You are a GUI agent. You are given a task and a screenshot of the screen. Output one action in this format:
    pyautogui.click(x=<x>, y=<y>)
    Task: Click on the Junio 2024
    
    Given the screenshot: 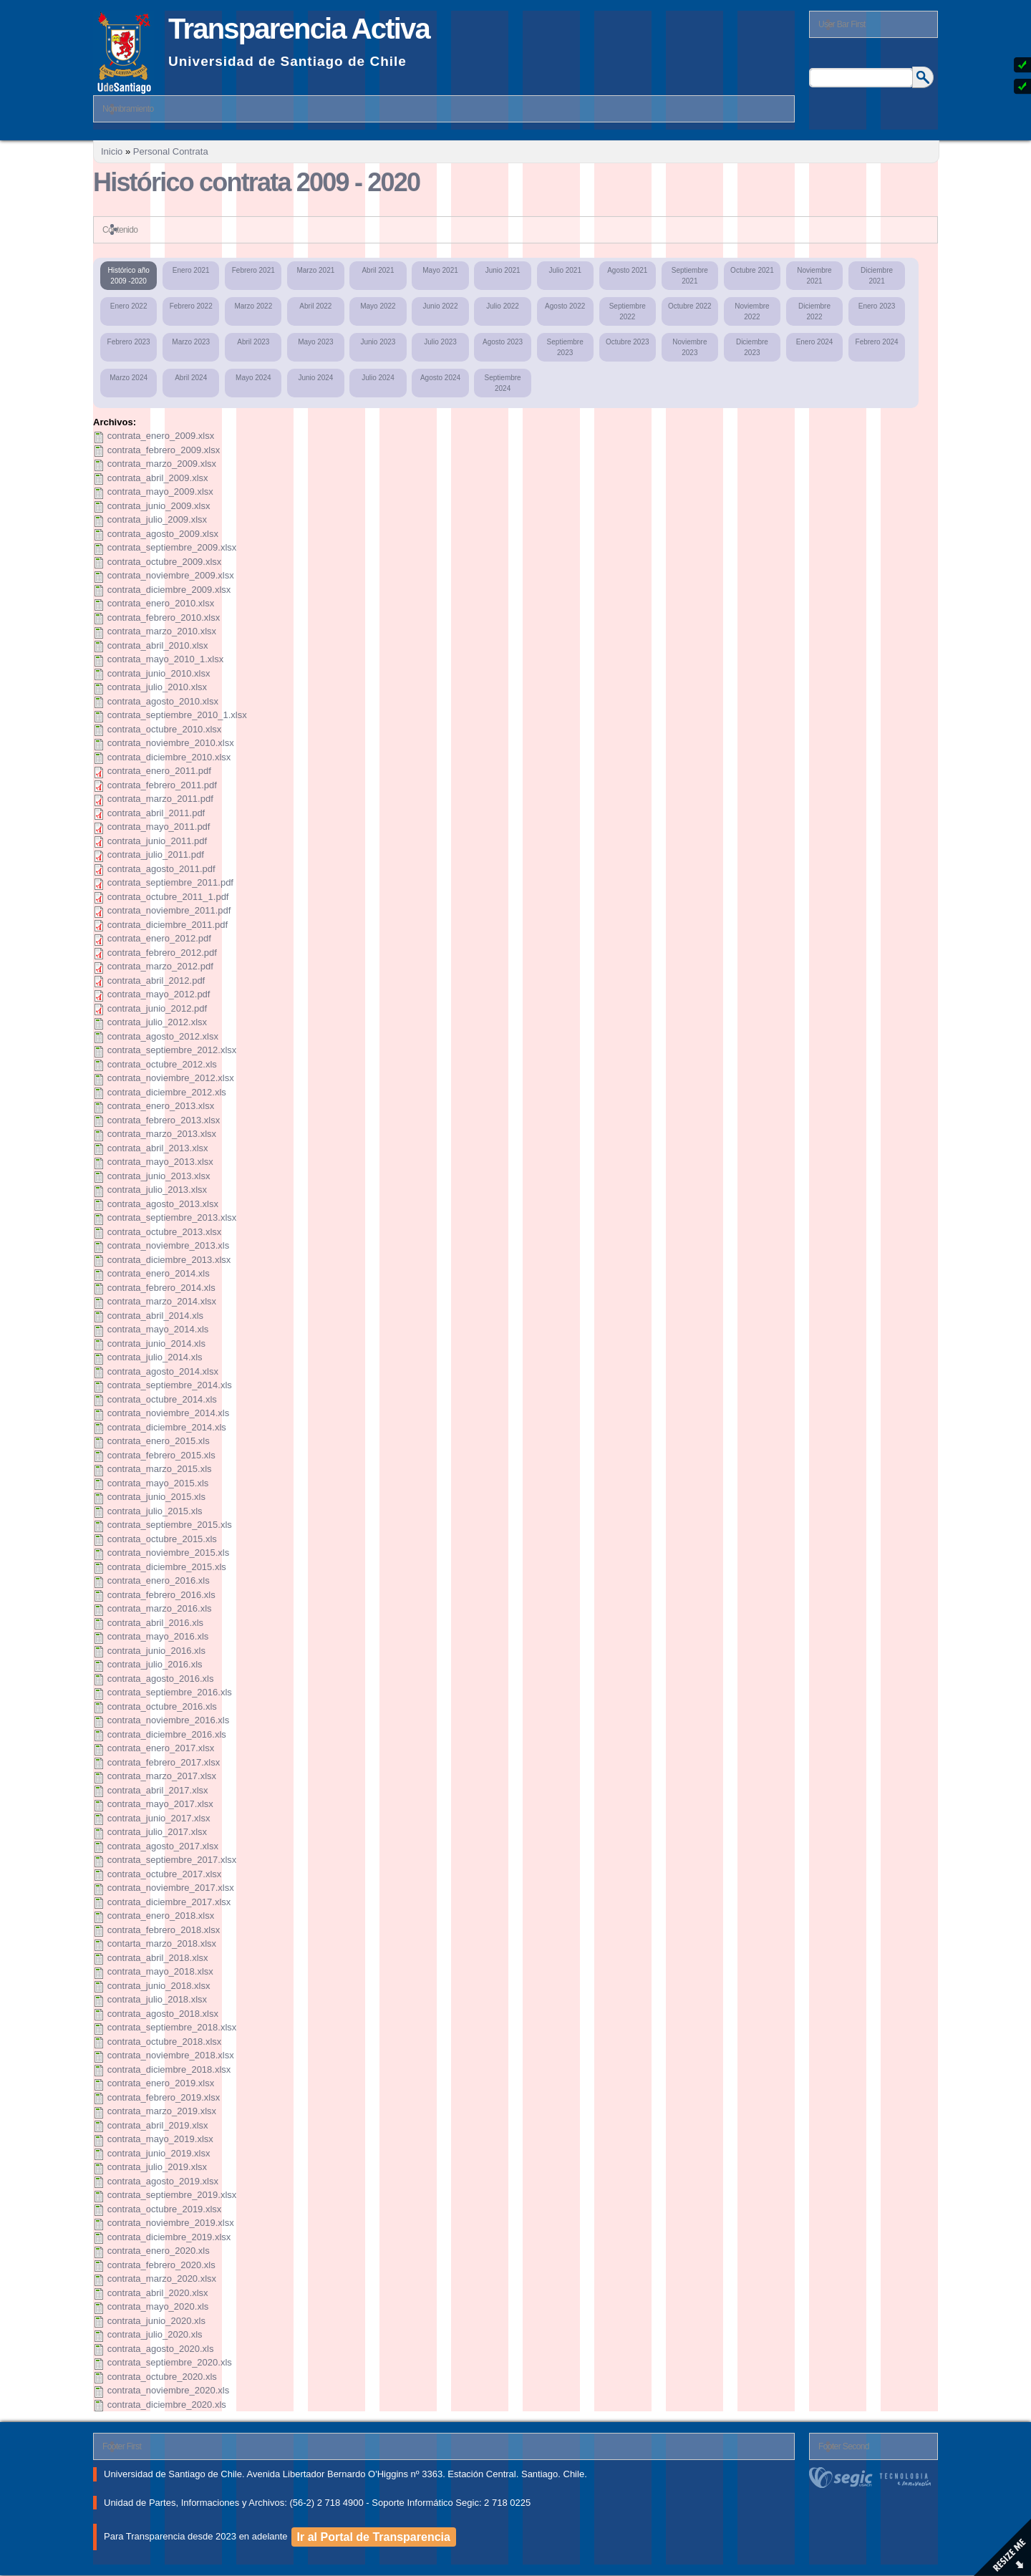 What is the action you would take?
    pyautogui.click(x=315, y=378)
    